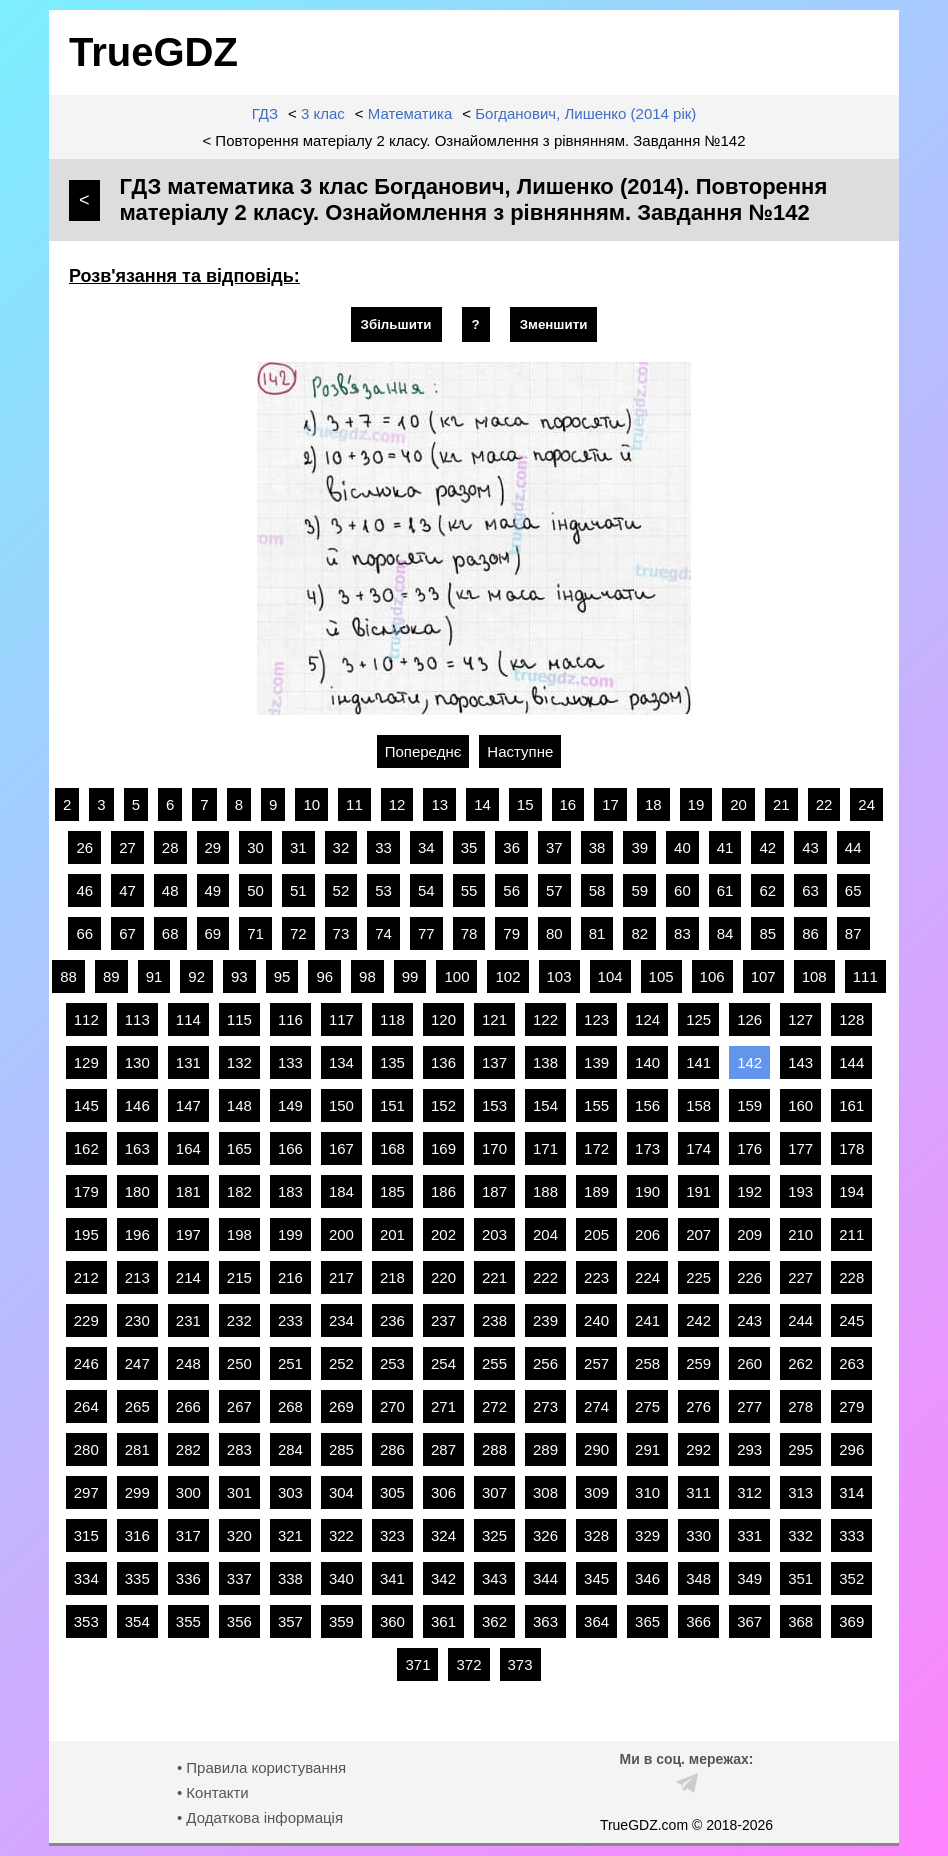 This screenshot has height=1856, width=948. What do you see at coordinates (749, 1019) in the screenshot?
I see `126` at bounding box center [749, 1019].